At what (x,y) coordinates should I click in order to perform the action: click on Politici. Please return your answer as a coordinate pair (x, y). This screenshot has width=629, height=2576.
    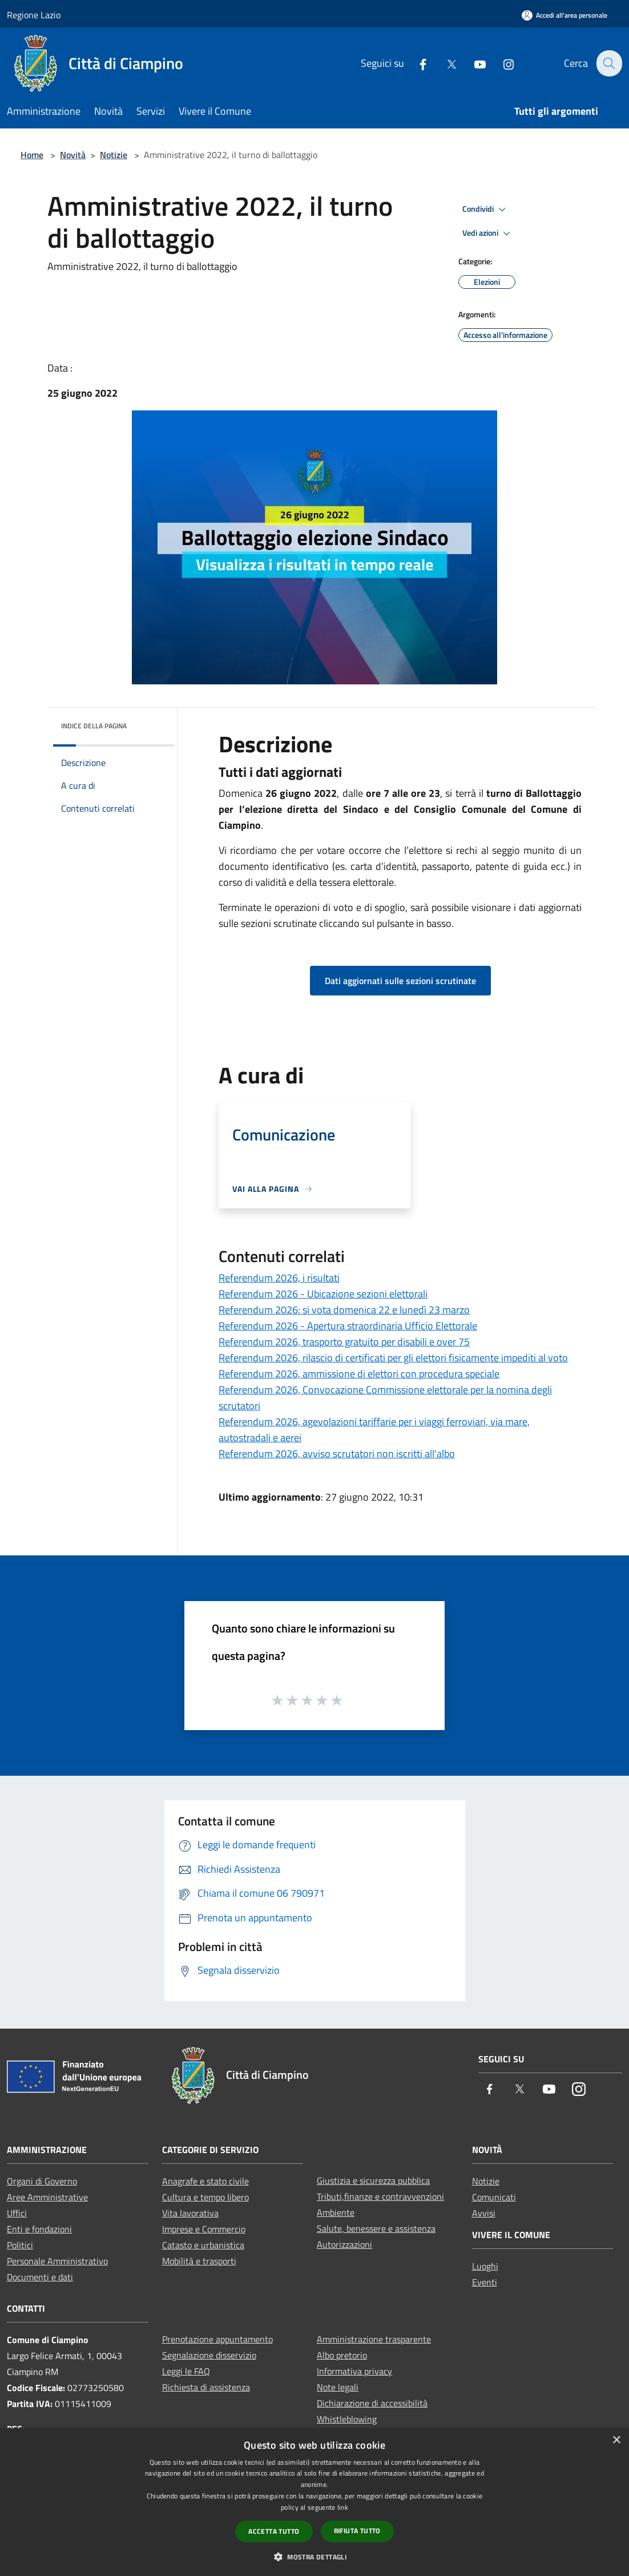
    Looking at the image, I should click on (20, 2245).